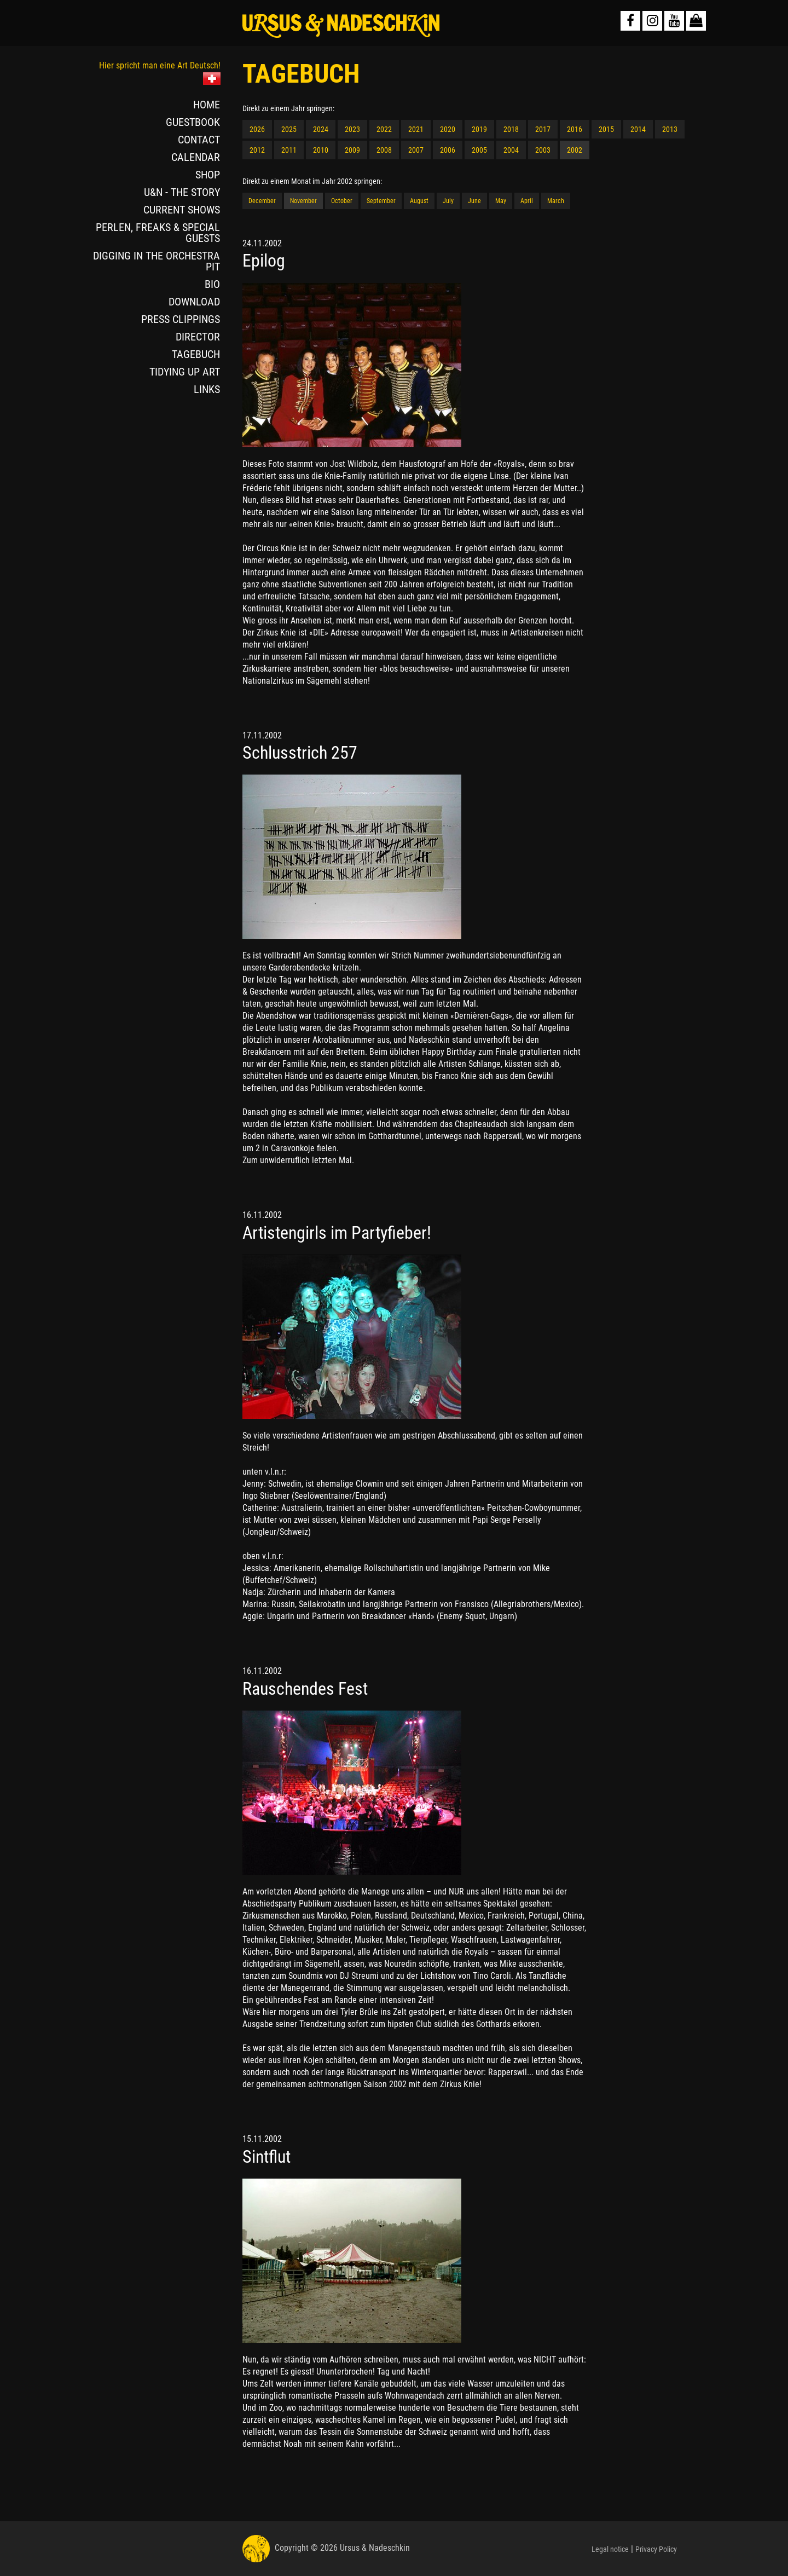 The width and height of the screenshot is (788, 2576). Describe the element at coordinates (555, 201) in the screenshot. I see `March` at that location.